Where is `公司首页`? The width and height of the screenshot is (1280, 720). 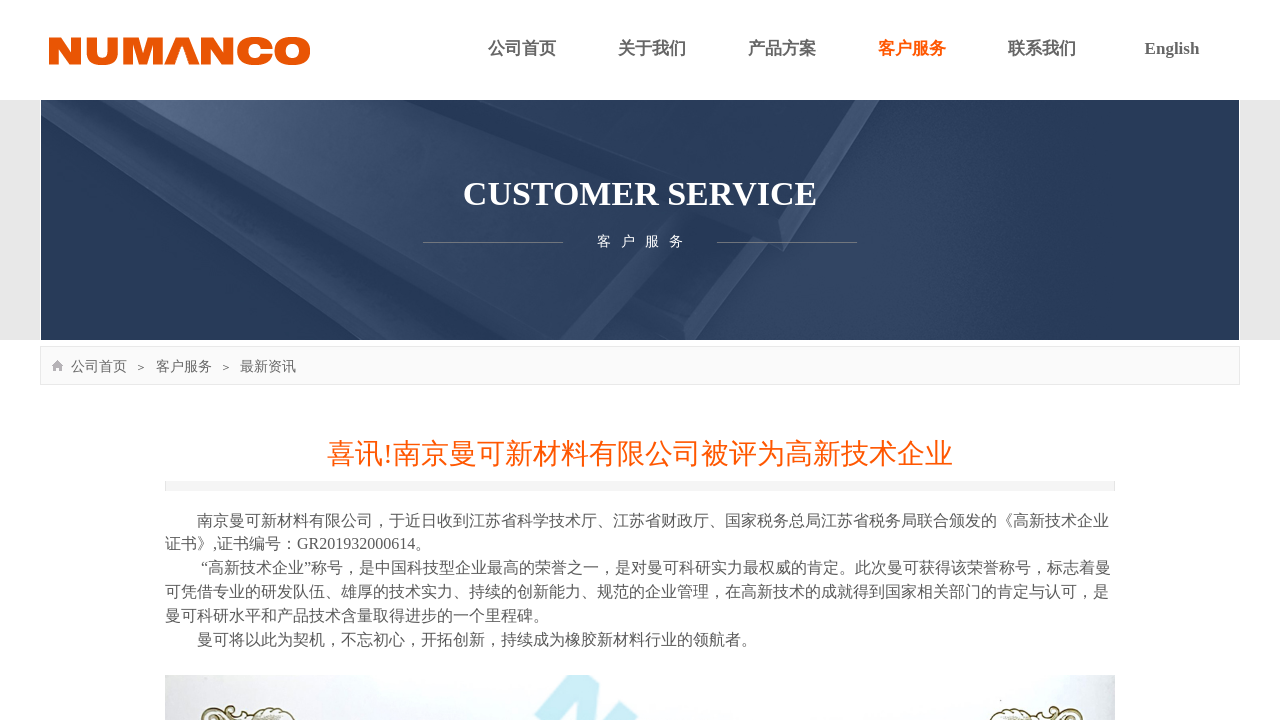
公司首页 is located at coordinates (522, 48).